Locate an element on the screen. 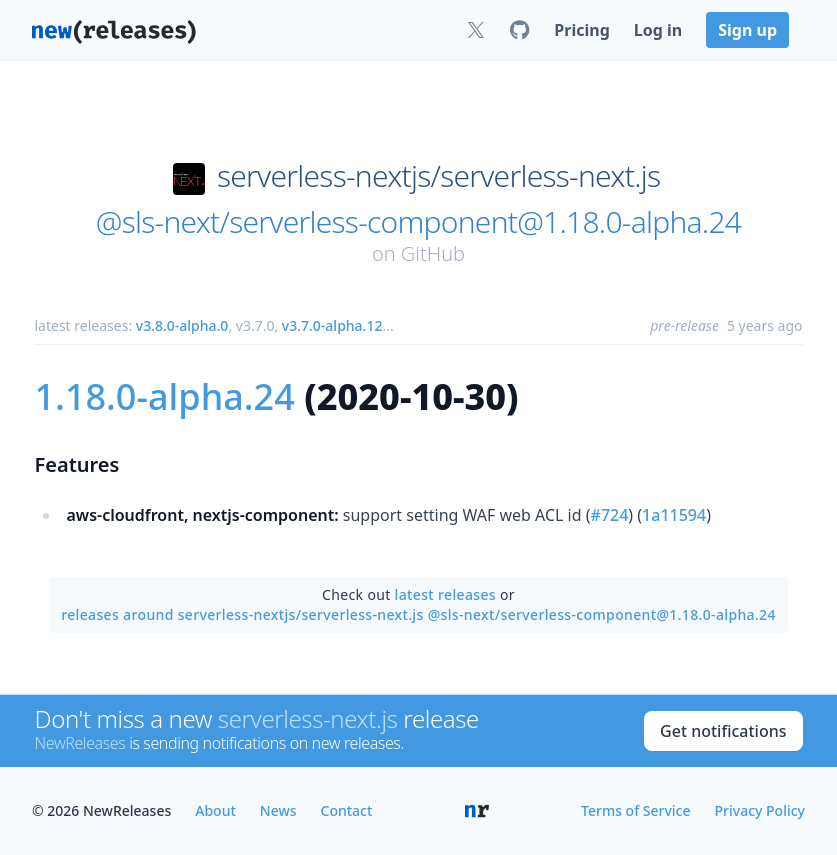 Image resolution: width=837 pixels, height=855 pixels. 1.18.0-alpha.24 is located at coordinates (165, 396).